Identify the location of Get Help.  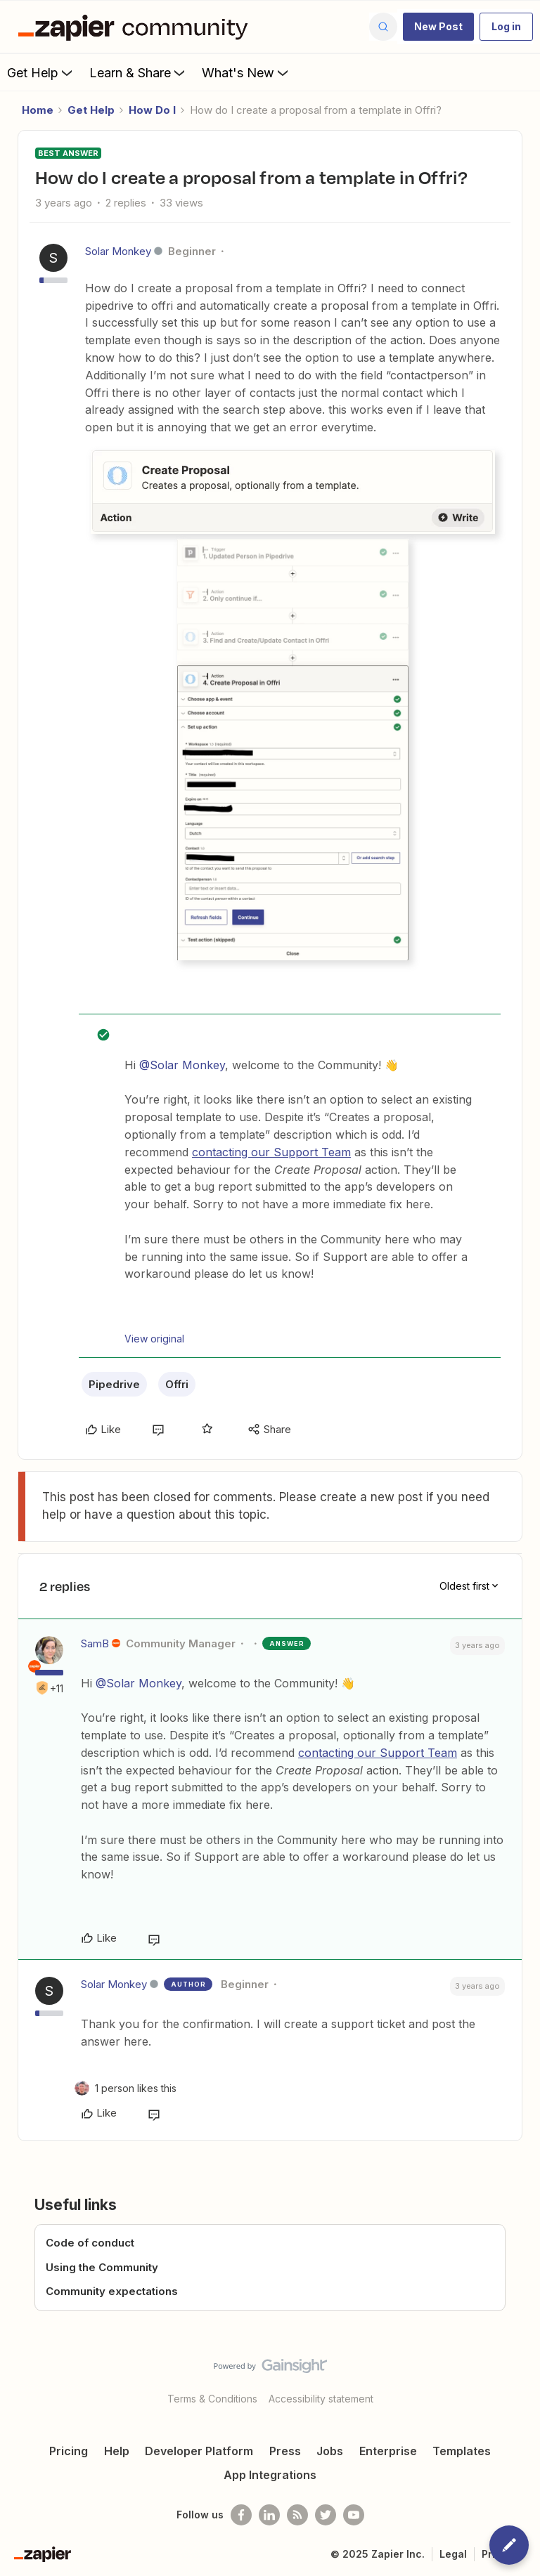
(41, 72).